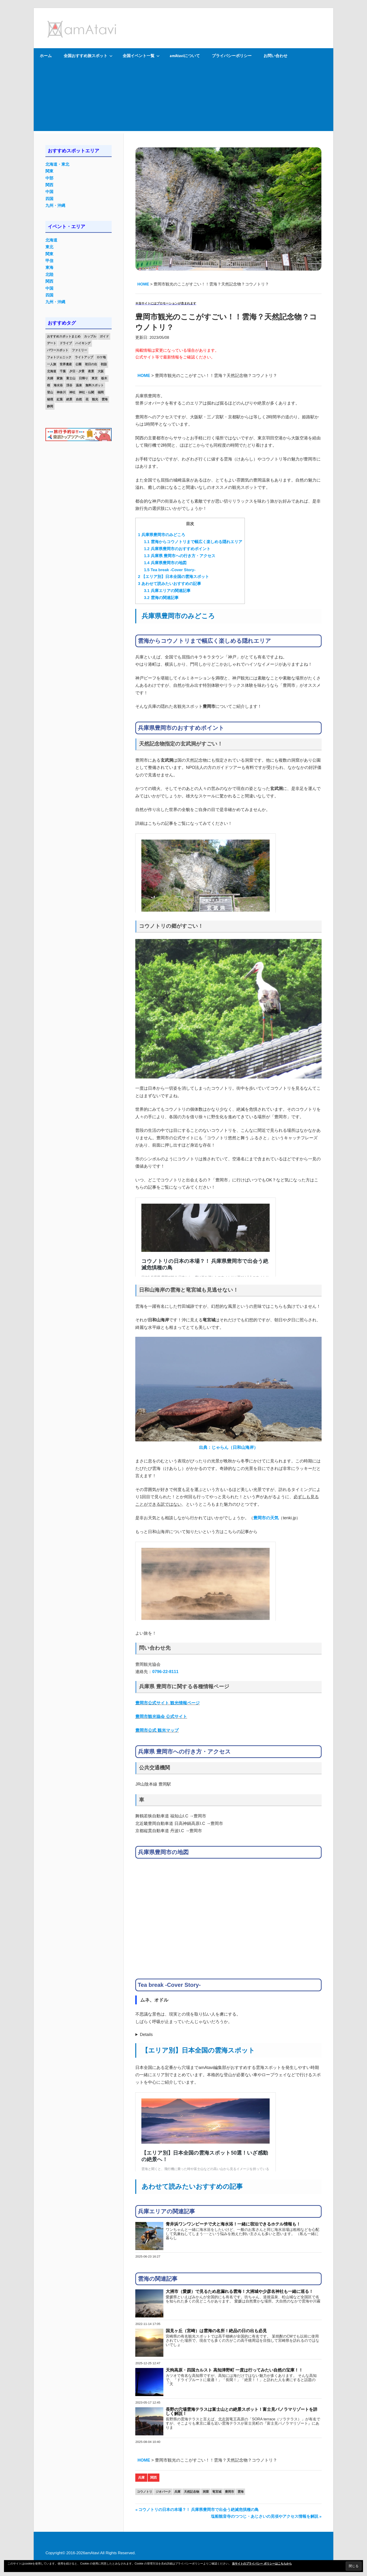 This screenshot has height=2576, width=367. Describe the element at coordinates (173, 576) in the screenshot. I see `【エリア別】日本全国の雲海スポット` at that location.